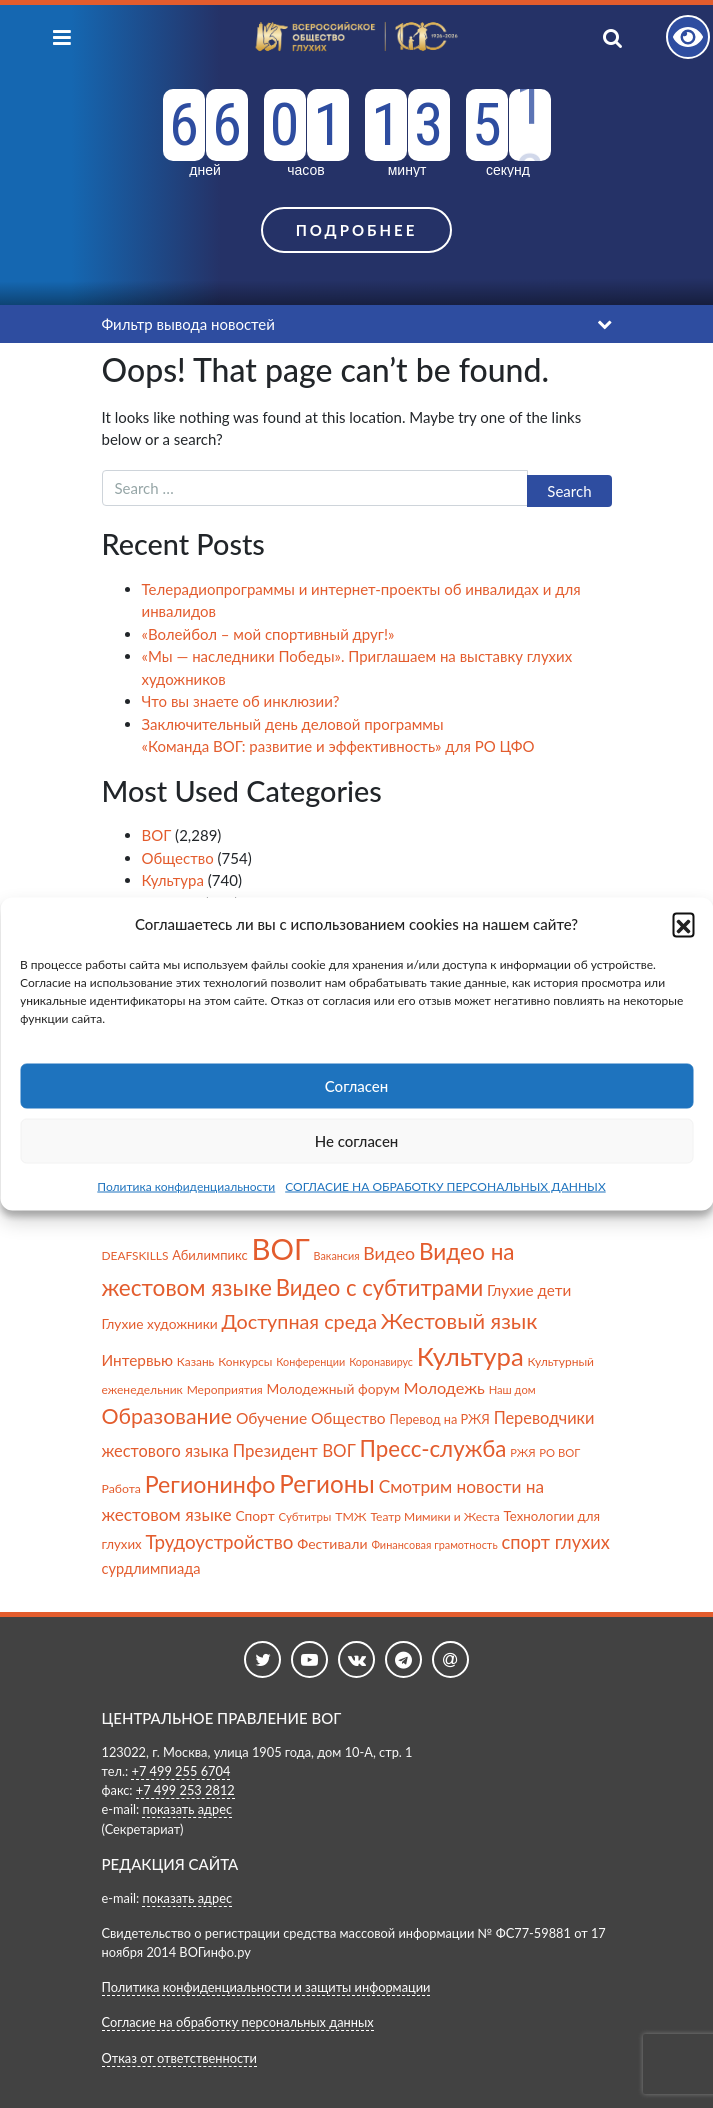 The image size is (713, 2108). What do you see at coordinates (304, 1516) in the screenshot?
I see `Субтитры [Субтитры (55 items)]` at bounding box center [304, 1516].